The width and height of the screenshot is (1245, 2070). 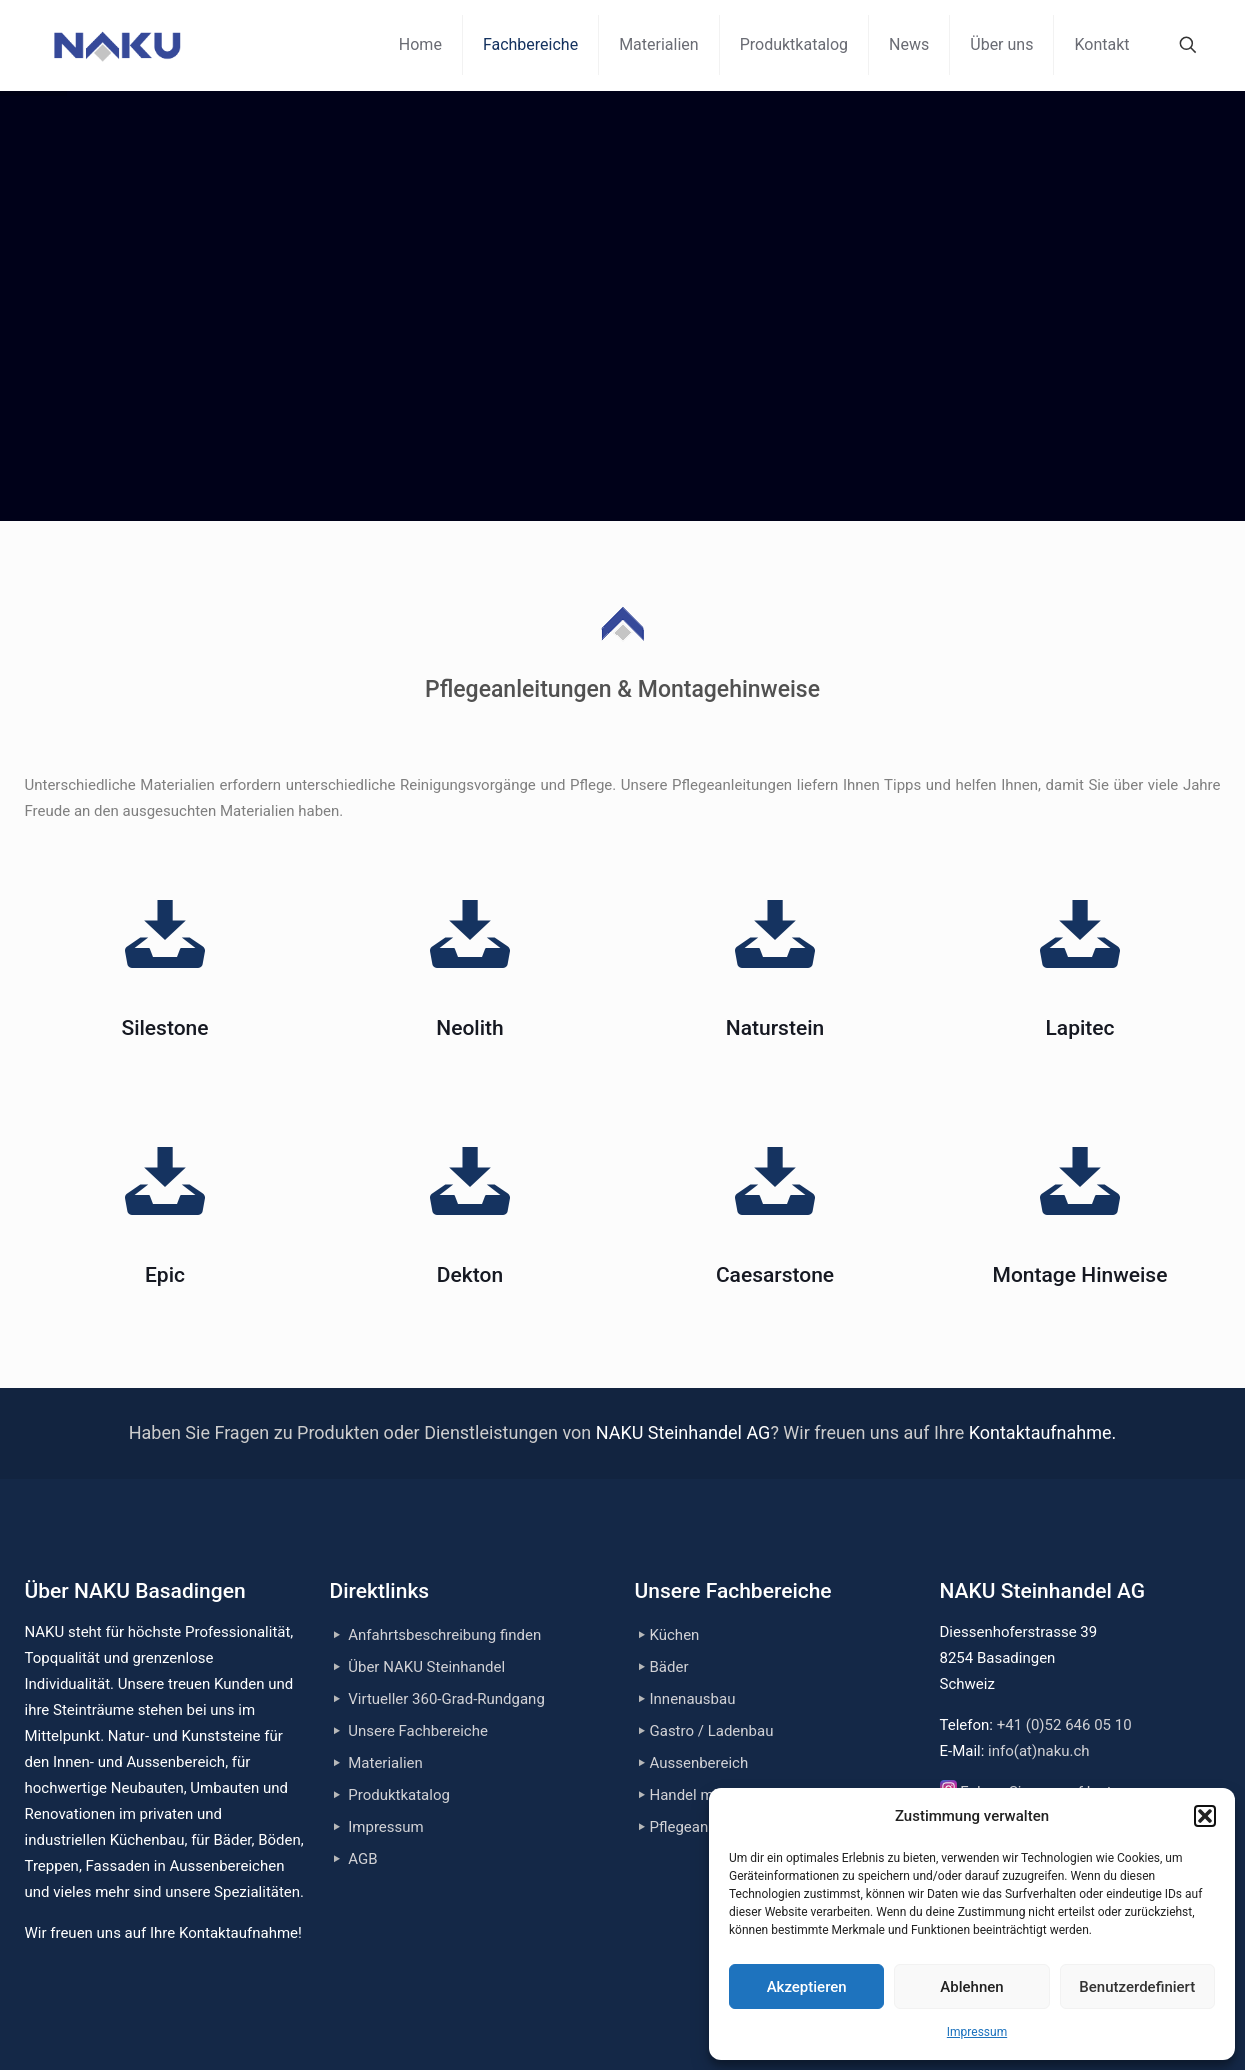 I want to click on Unsere Fachbereiche, so click(x=418, y=1731).